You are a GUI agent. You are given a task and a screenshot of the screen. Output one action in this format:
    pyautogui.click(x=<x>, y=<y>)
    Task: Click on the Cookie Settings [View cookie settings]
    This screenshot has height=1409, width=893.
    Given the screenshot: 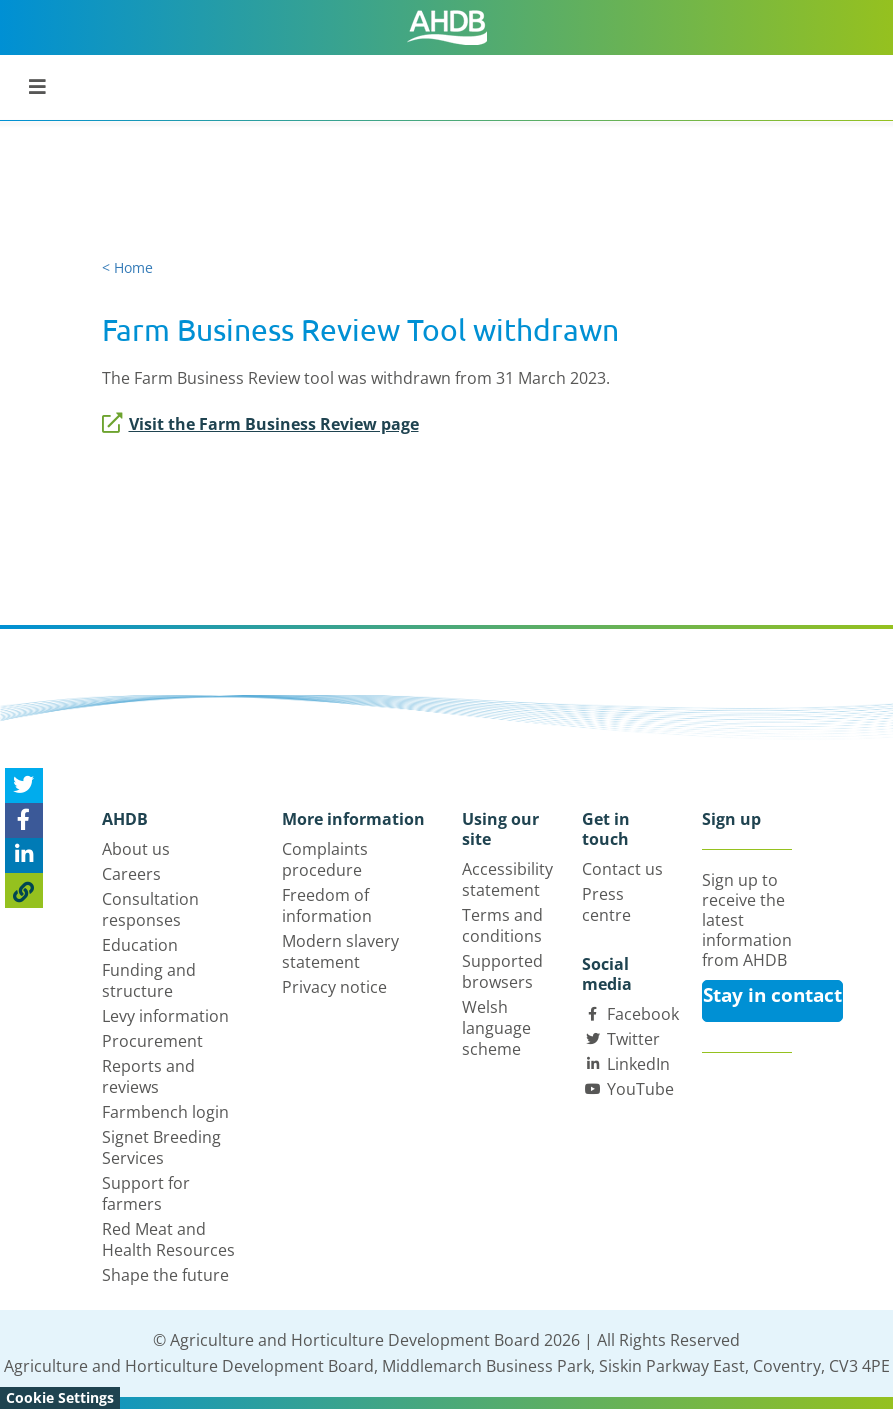 What is the action you would take?
    pyautogui.click(x=60, y=1397)
    